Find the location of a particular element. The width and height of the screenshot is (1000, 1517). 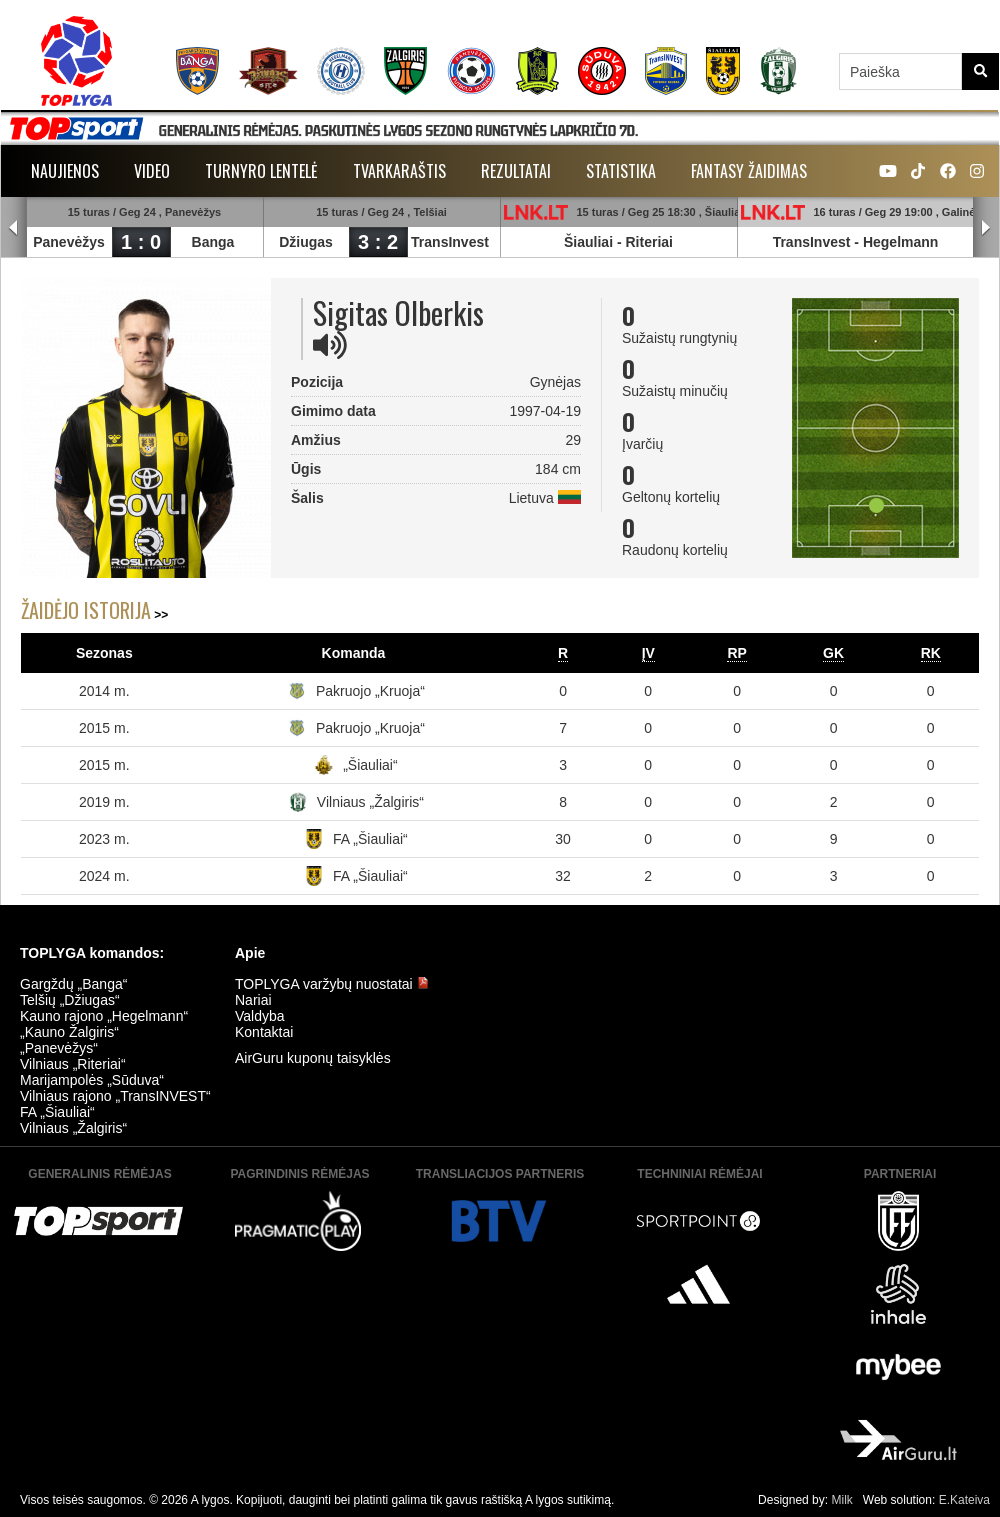

Fantasy žaidimas is located at coordinates (749, 171).